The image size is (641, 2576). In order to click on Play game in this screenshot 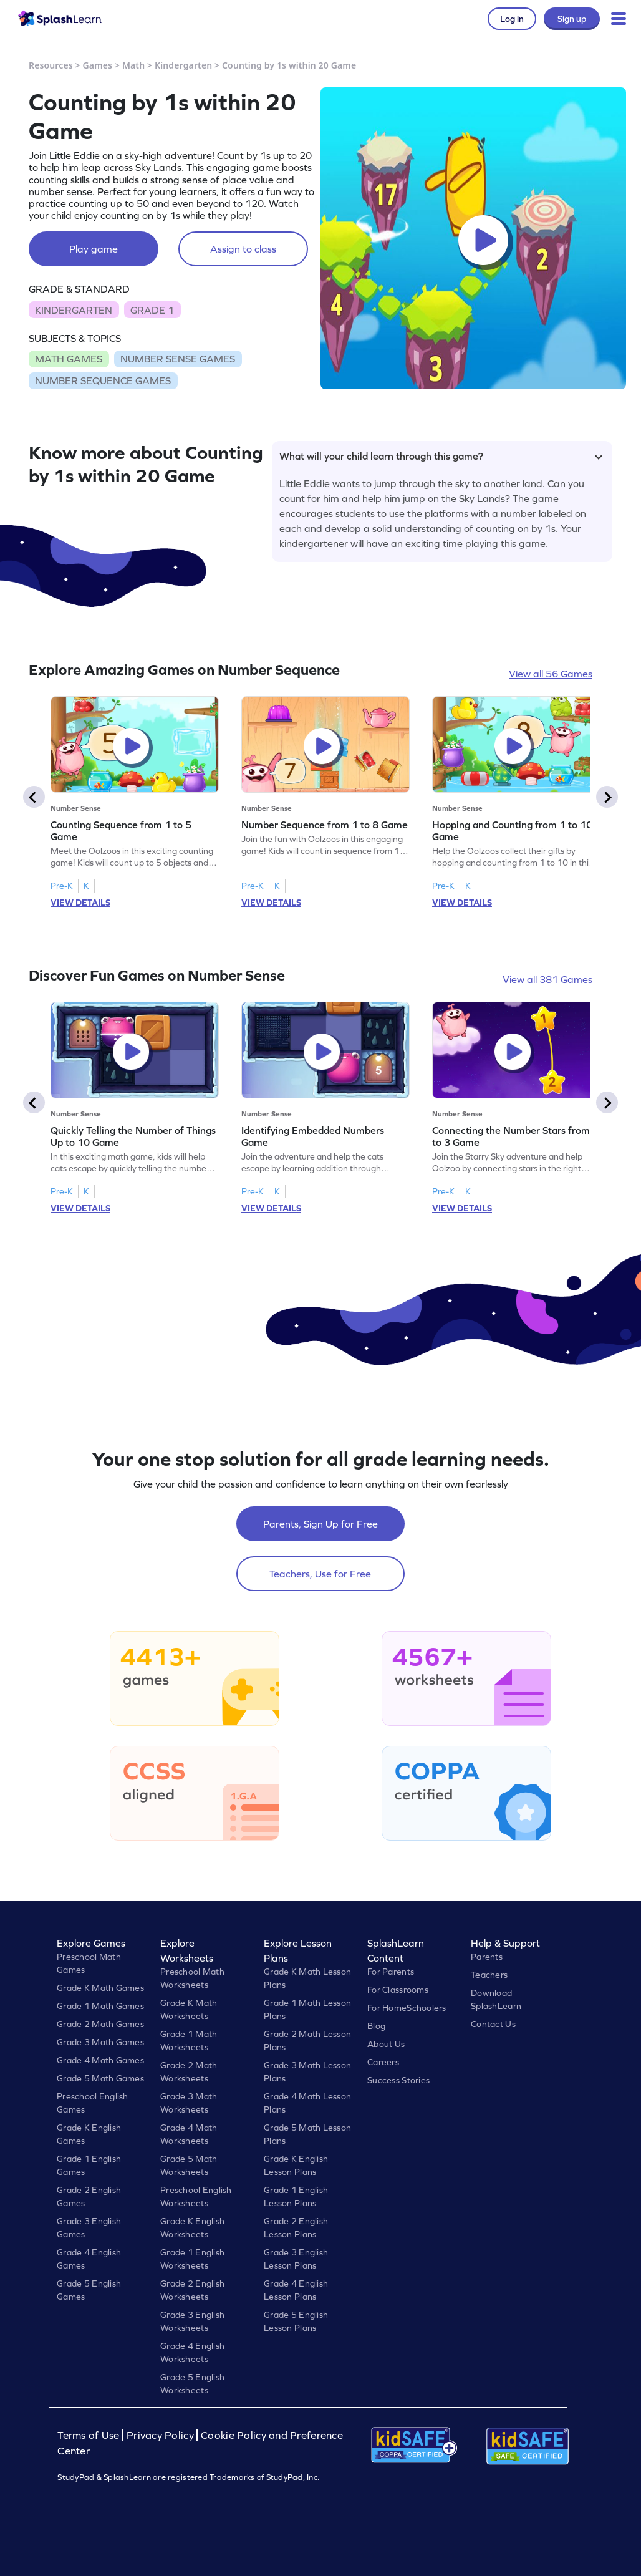, I will do `click(93, 248)`.